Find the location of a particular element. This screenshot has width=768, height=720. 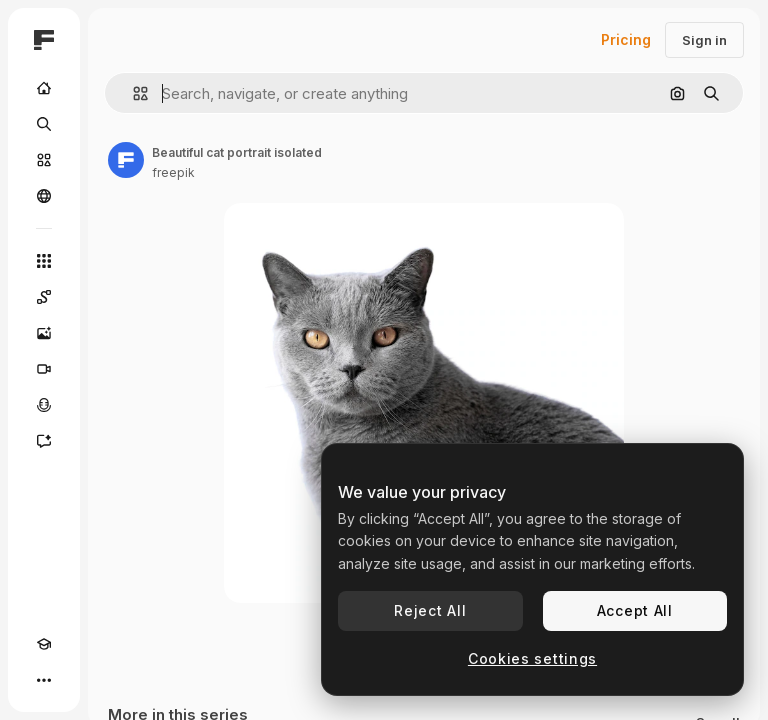

[More] is located at coordinates (44, 680).